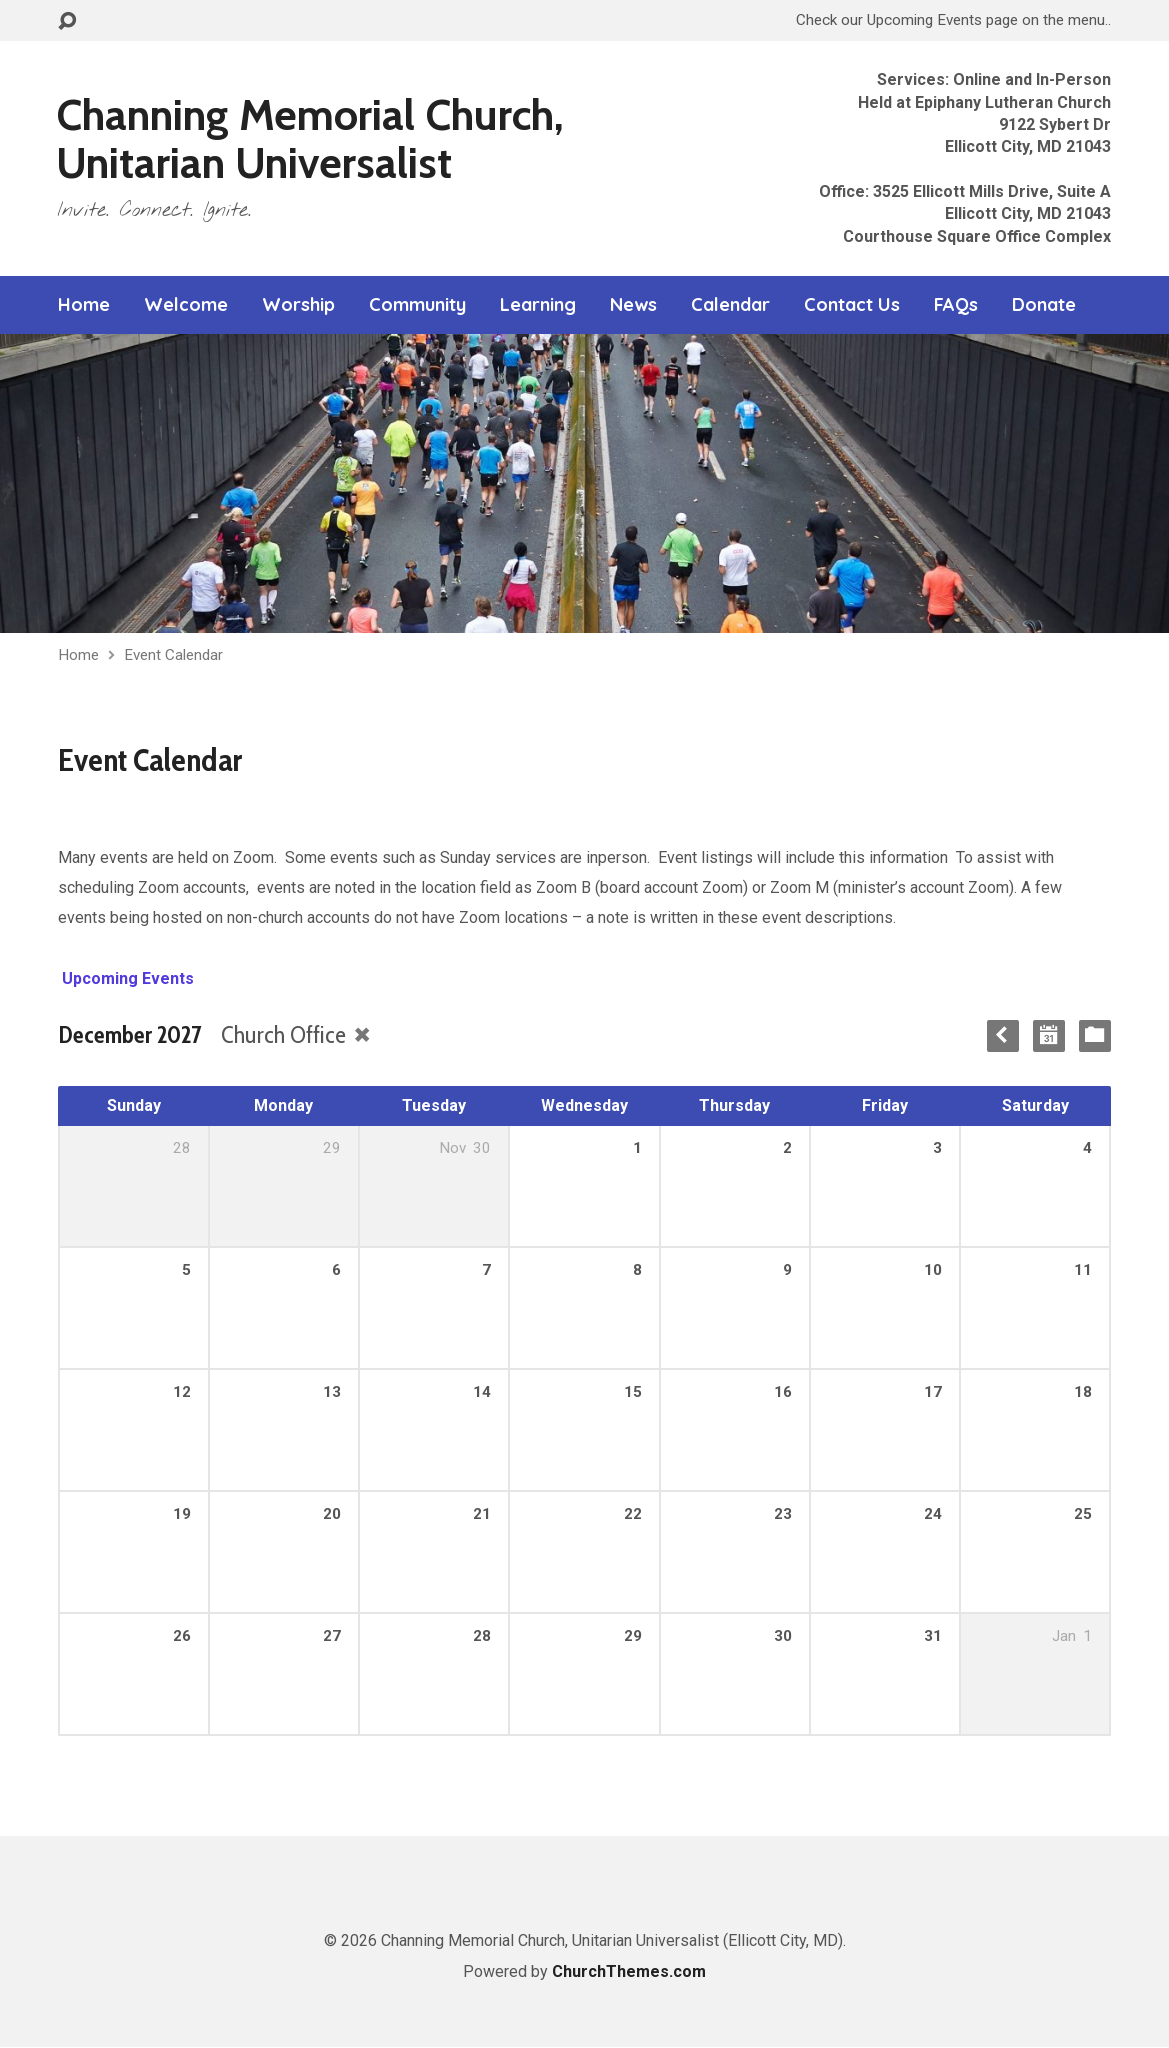 The height and width of the screenshot is (2048, 1169). Describe the element at coordinates (538, 305) in the screenshot. I see `Learning` at that location.